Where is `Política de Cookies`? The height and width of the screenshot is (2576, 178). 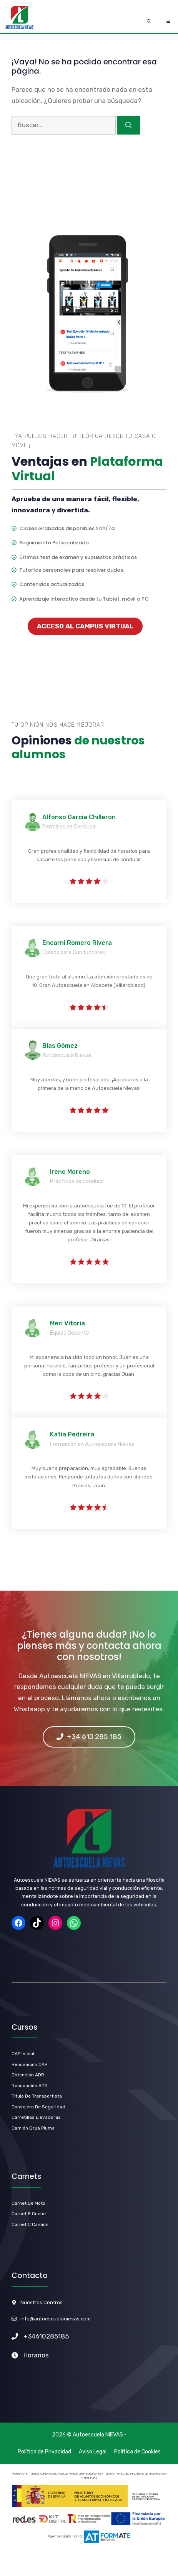 Política de Cookies is located at coordinates (137, 2451).